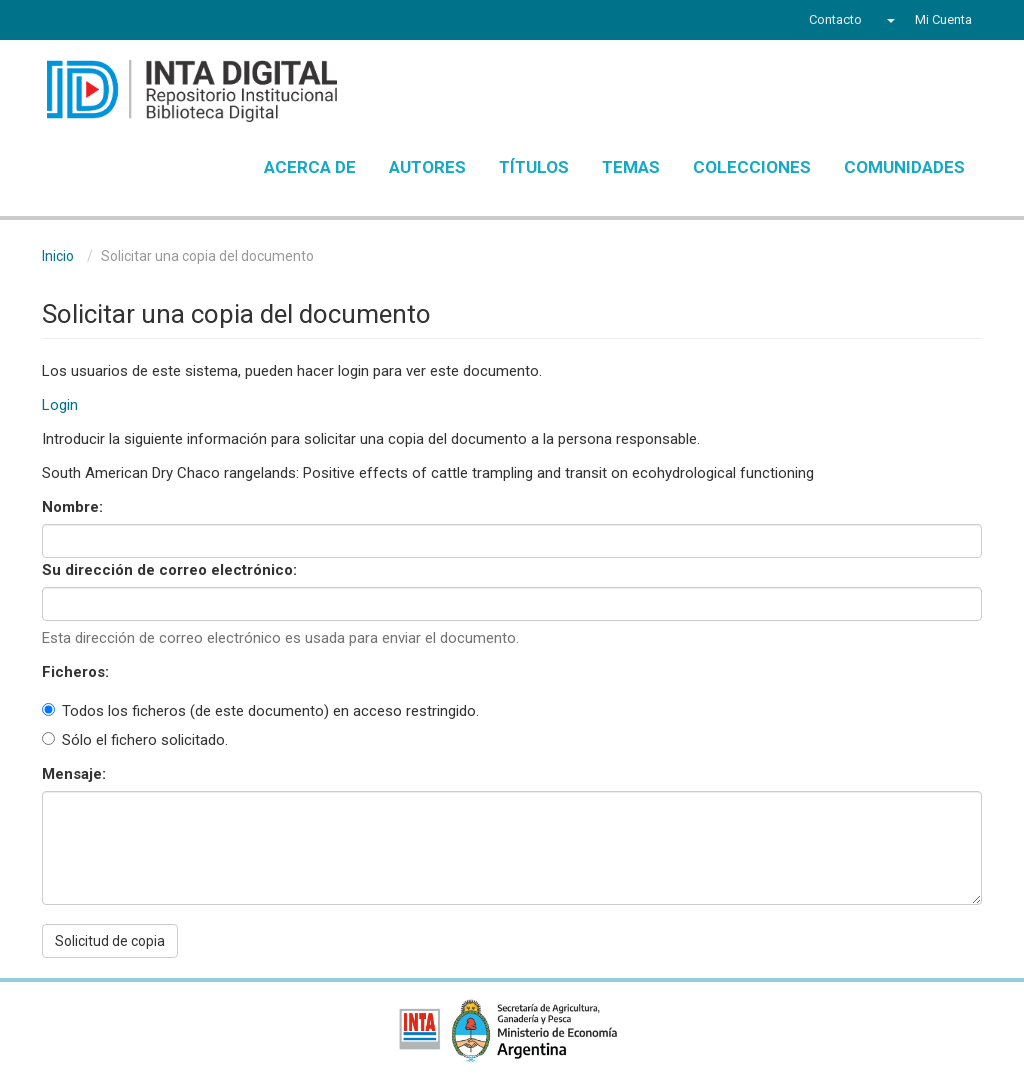  Describe the element at coordinates (427, 167) in the screenshot. I see `Autores` at that location.